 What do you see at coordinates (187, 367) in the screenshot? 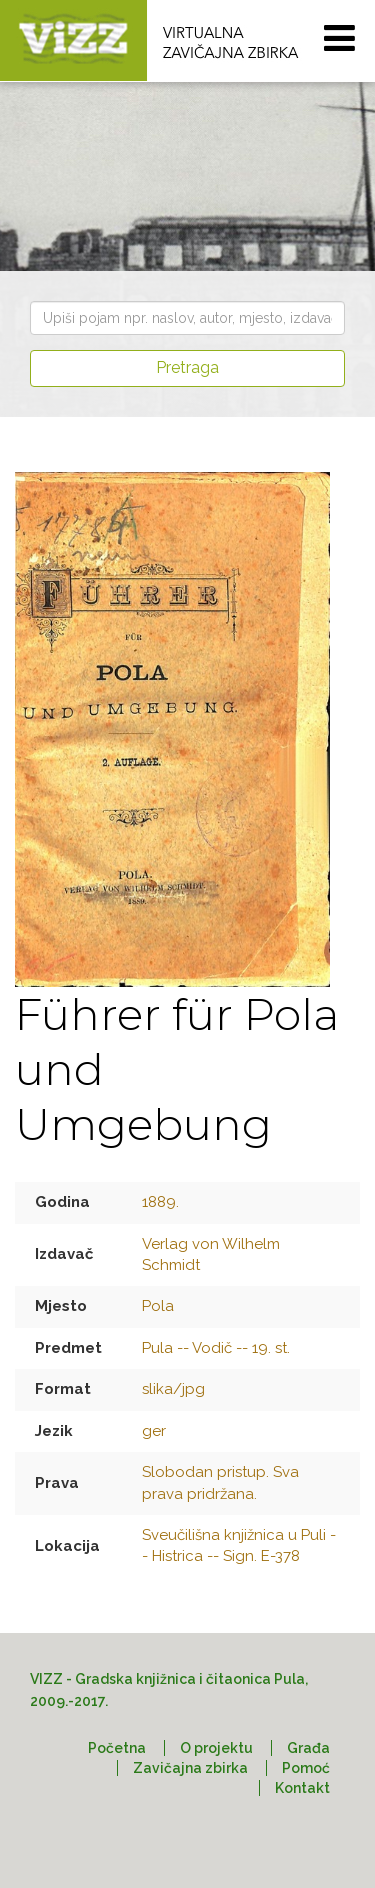
I see `Pretraga` at bounding box center [187, 367].